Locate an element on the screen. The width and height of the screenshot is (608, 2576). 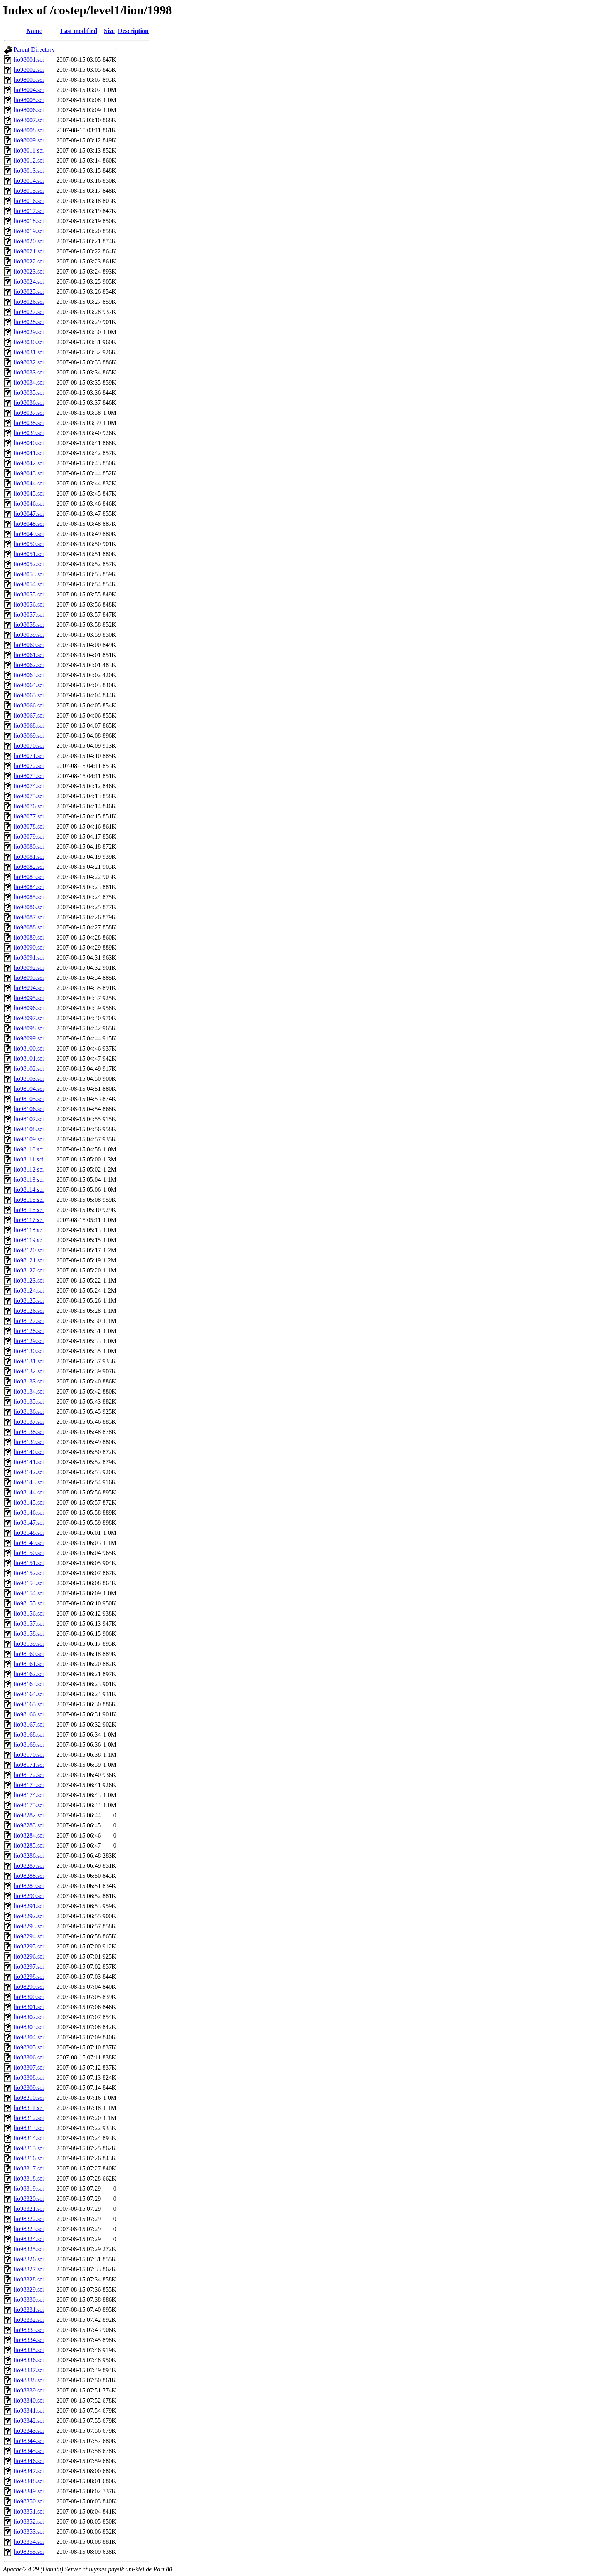
lio98081.sci is located at coordinates (29, 856).